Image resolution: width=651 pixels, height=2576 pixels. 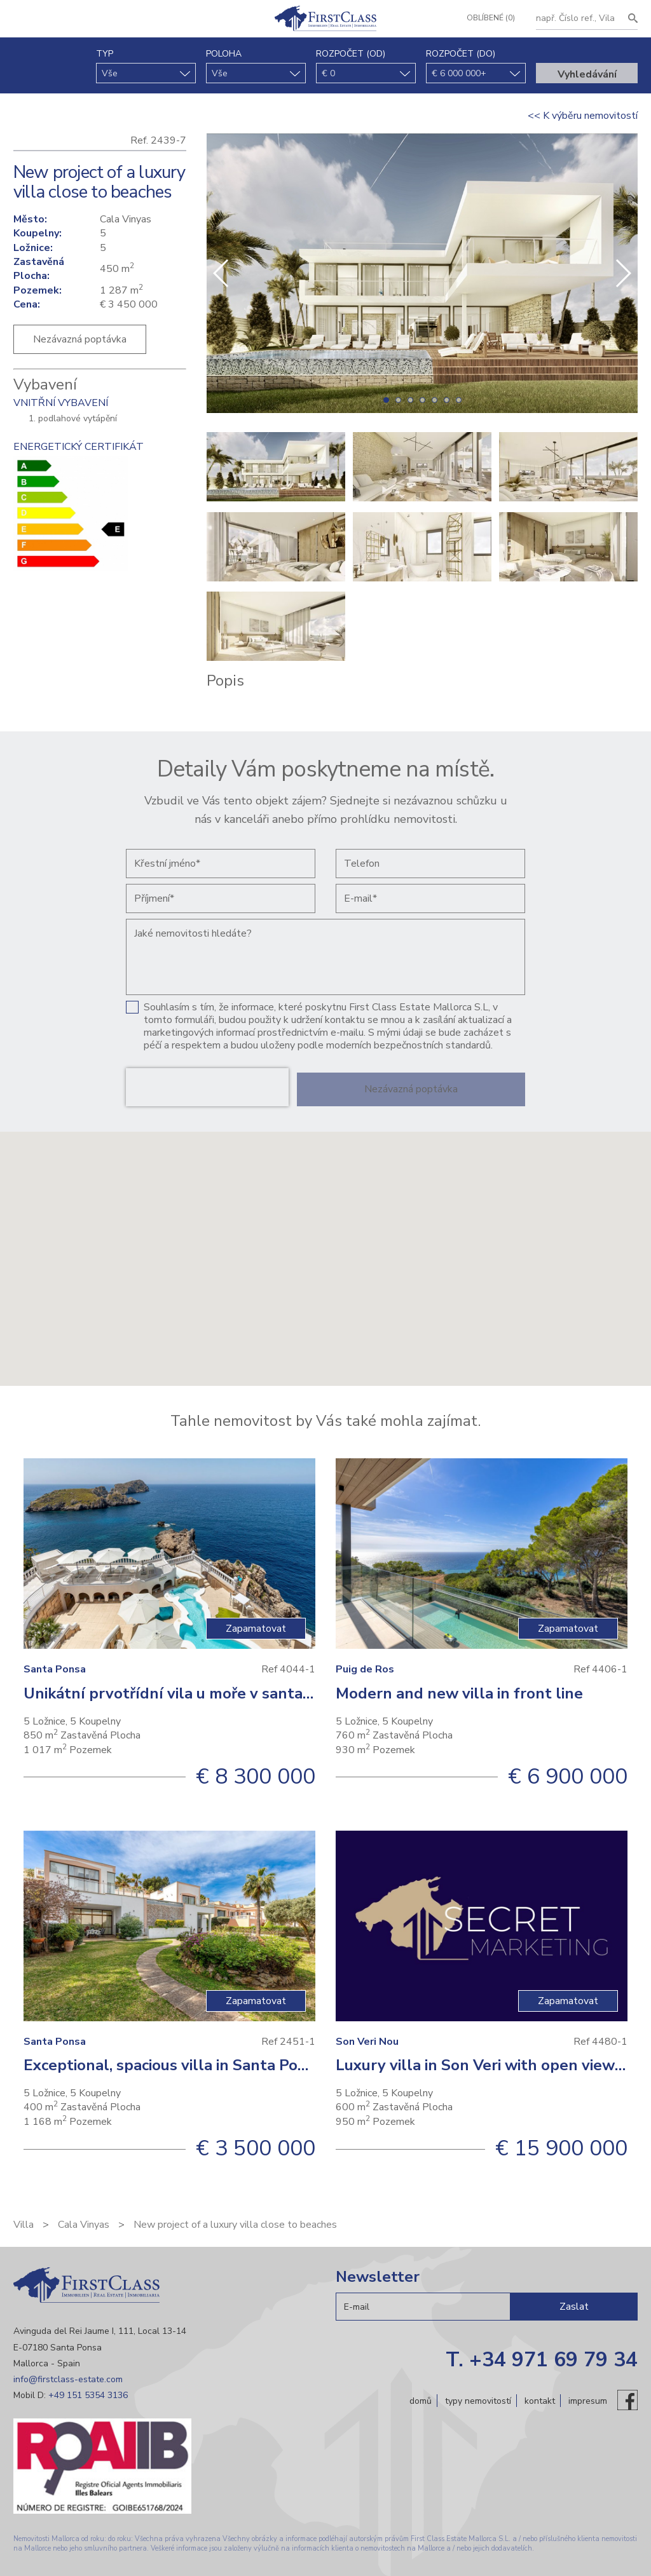 What do you see at coordinates (80, 339) in the screenshot?
I see `Nezávazná poptávka` at bounding box center [80, 339].